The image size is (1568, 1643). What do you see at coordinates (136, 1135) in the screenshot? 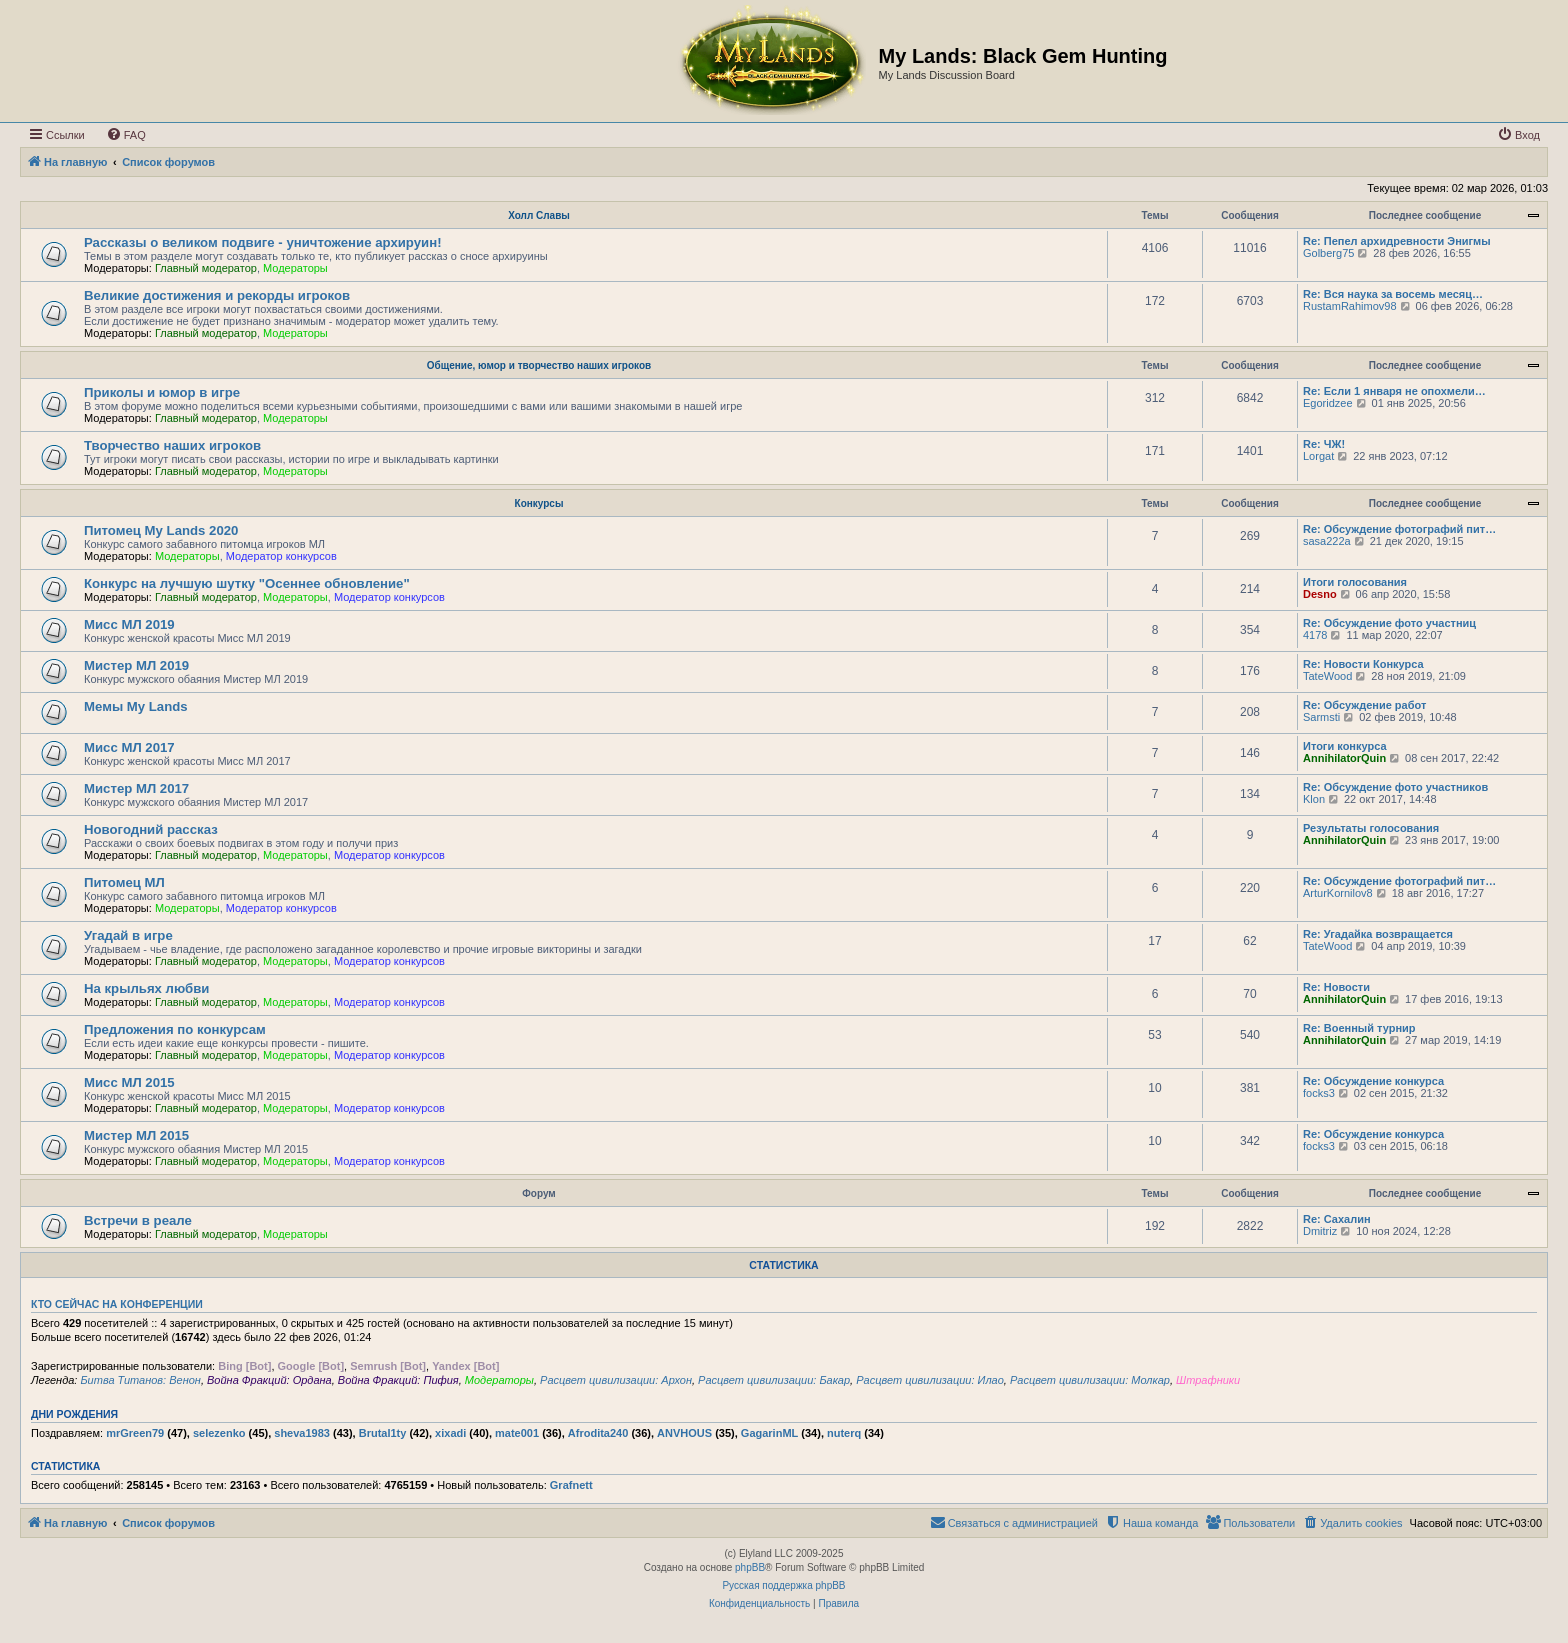
I see `Мистер МЛ 2015` at bounding box center [136, 1135].